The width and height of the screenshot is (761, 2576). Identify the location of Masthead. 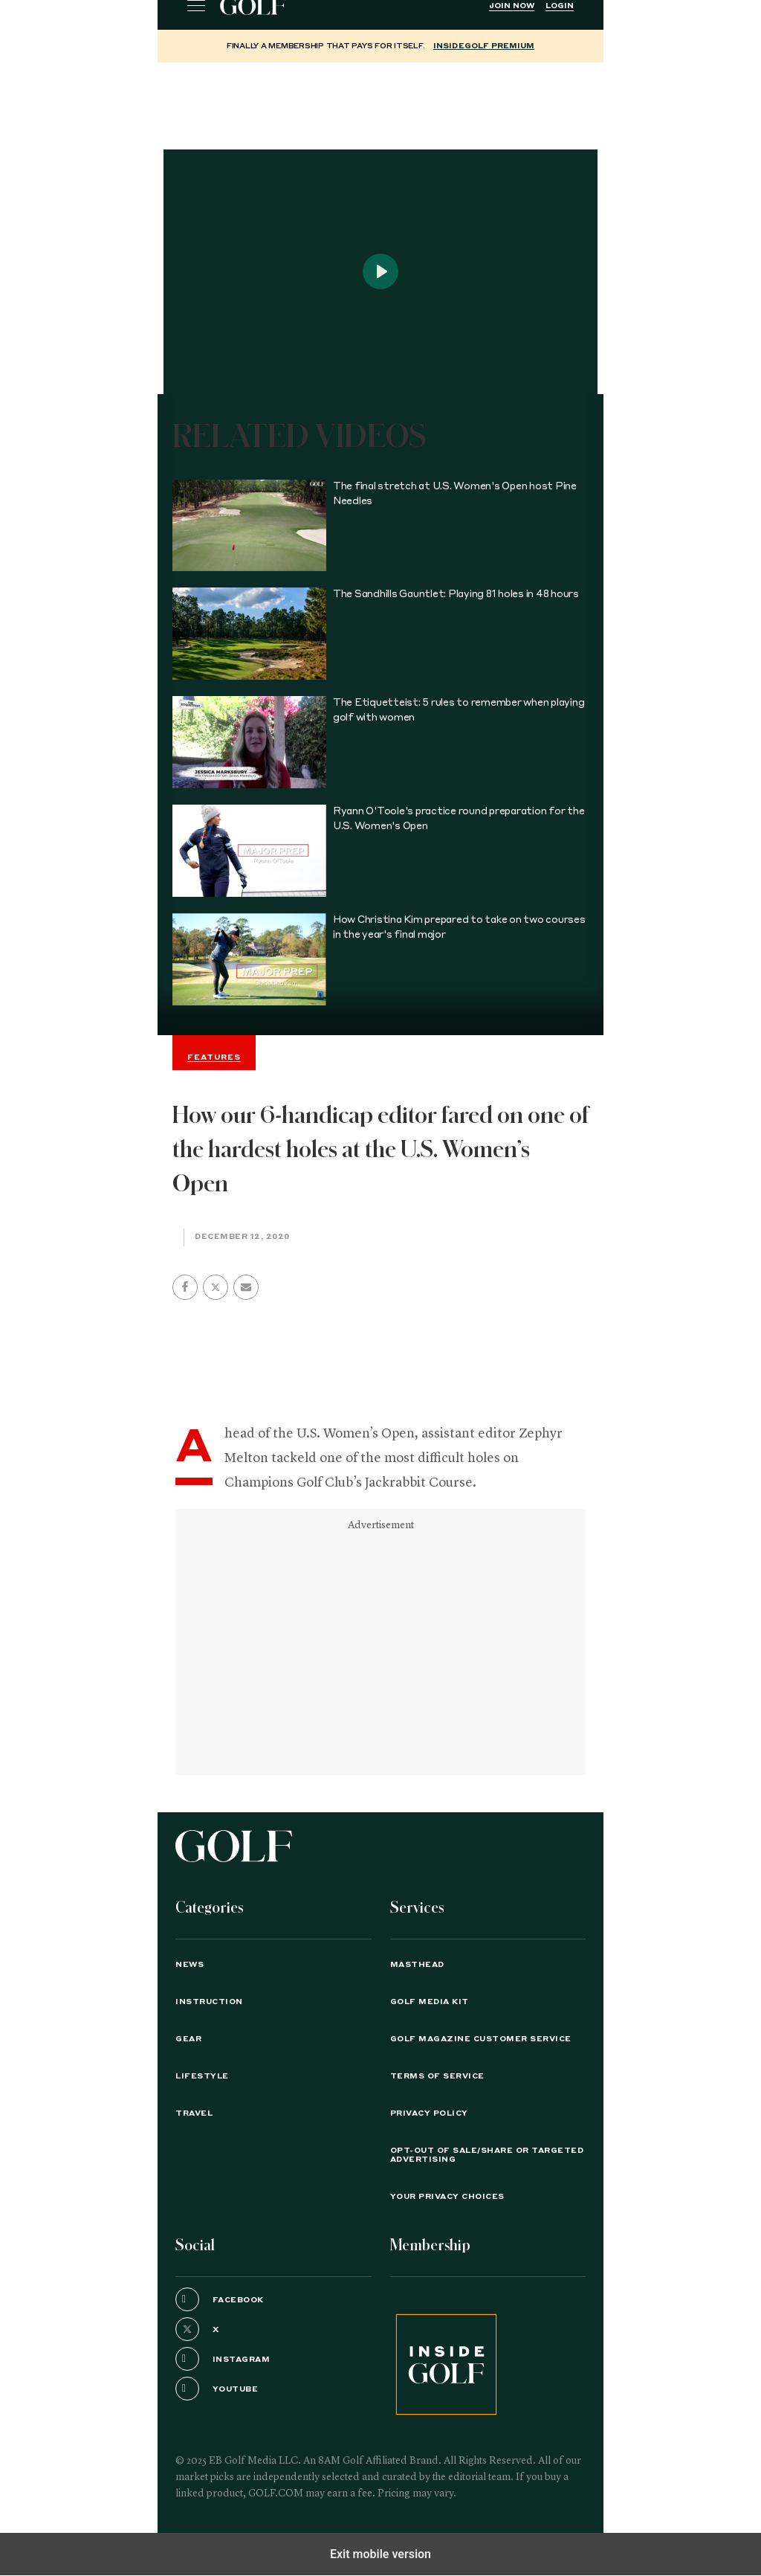
(417, 1964).